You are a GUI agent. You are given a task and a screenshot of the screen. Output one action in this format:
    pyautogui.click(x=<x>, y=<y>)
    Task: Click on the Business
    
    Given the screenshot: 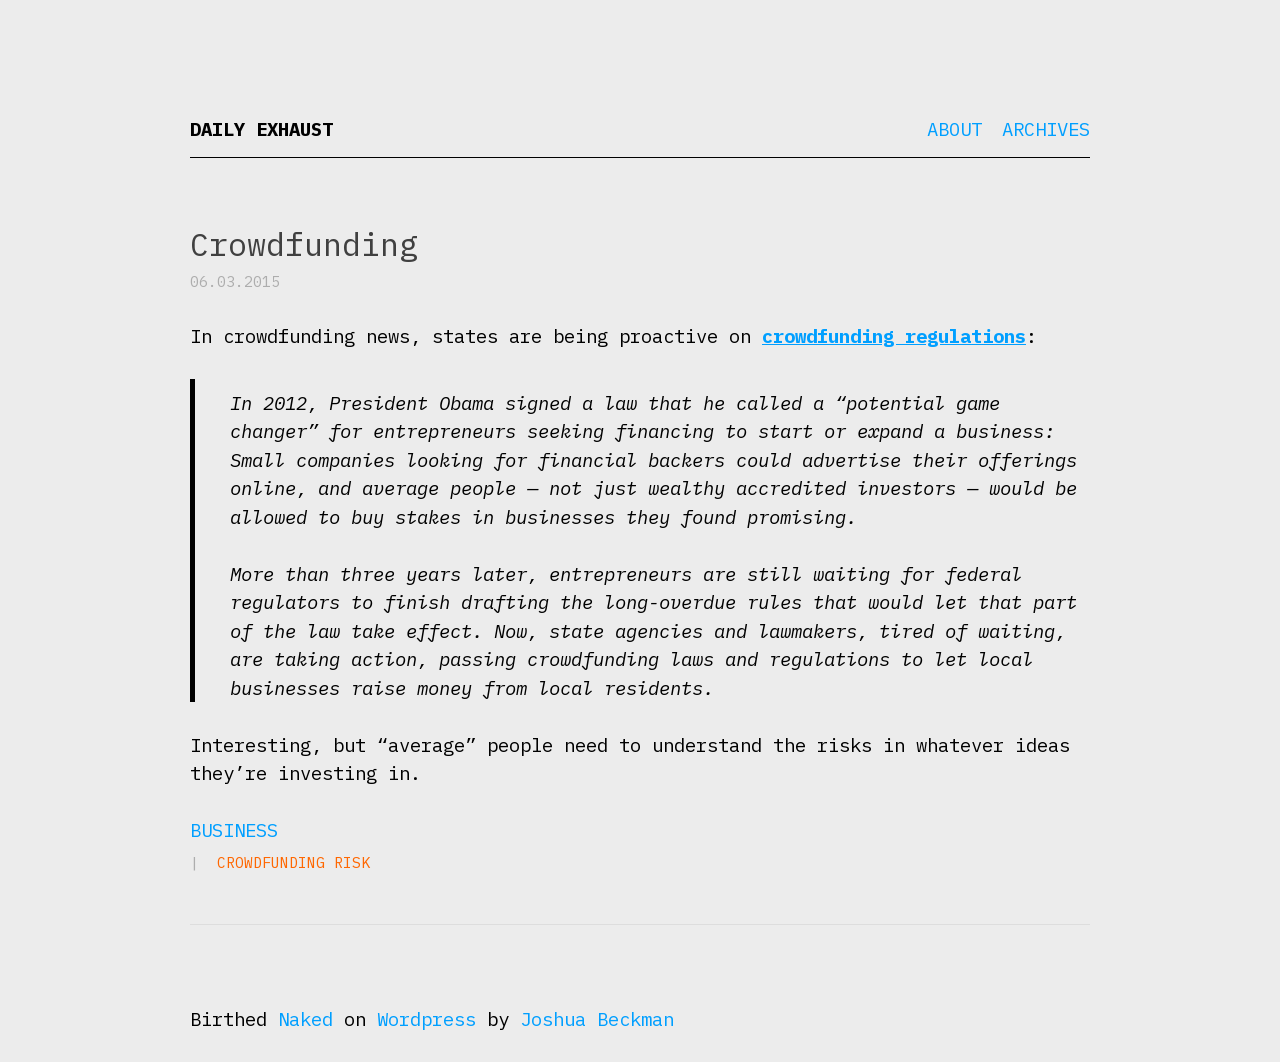 What is the action you would take?
    pyautogui.click(x=234, y=830)
    